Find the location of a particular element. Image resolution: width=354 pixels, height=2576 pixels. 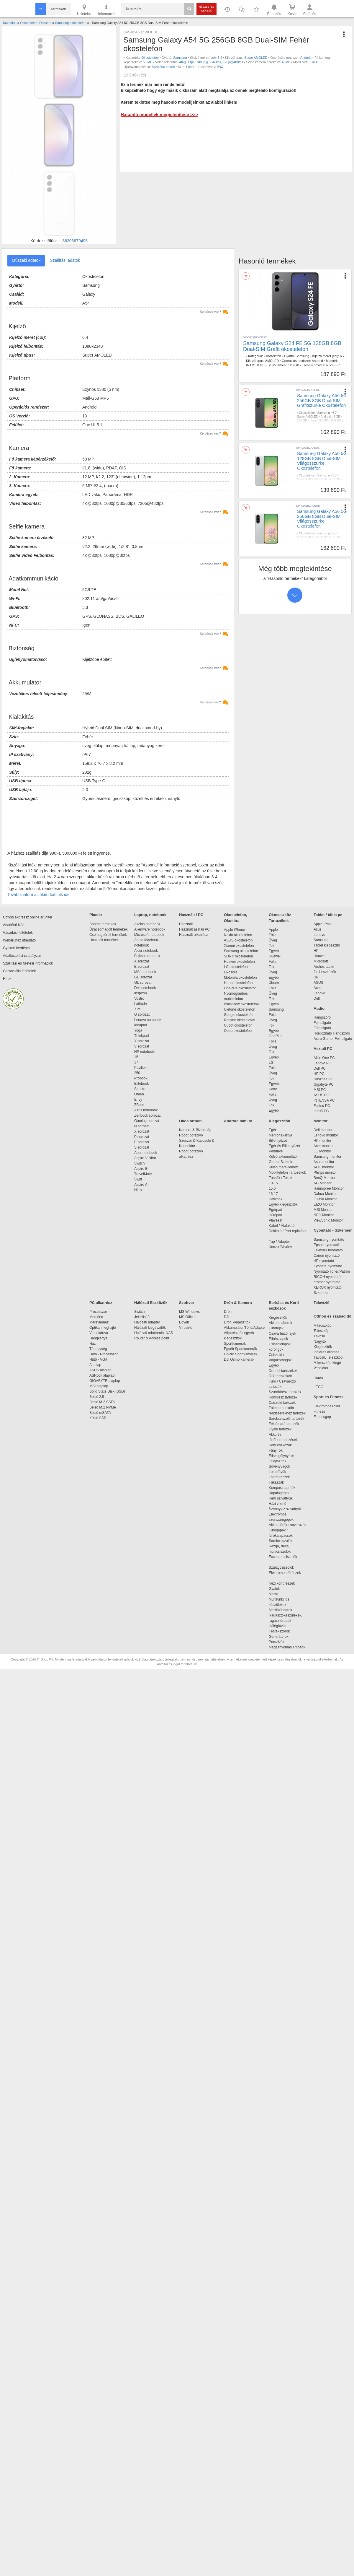

Tablet / tábla pc is located at coordinates (328, 915).